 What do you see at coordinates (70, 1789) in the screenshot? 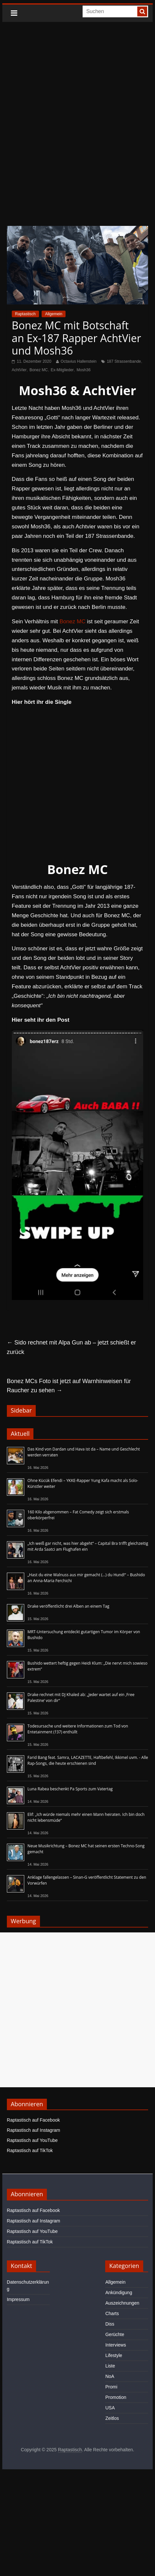
I see `Luna Rabea beschenkt Pa Sports zum Vatertag` at bounding box center [70, 1789].